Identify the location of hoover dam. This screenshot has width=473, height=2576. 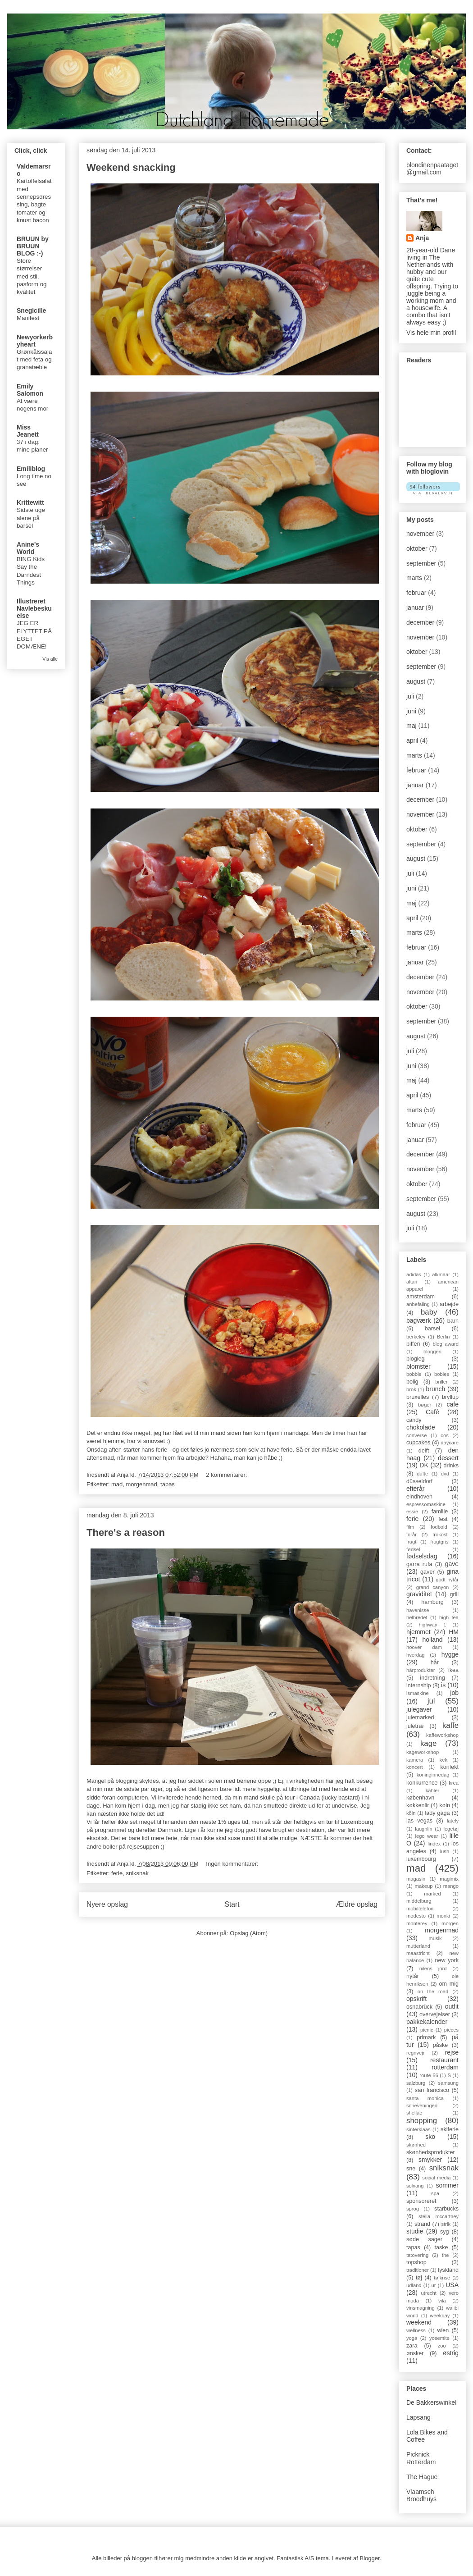
(424, 1647).